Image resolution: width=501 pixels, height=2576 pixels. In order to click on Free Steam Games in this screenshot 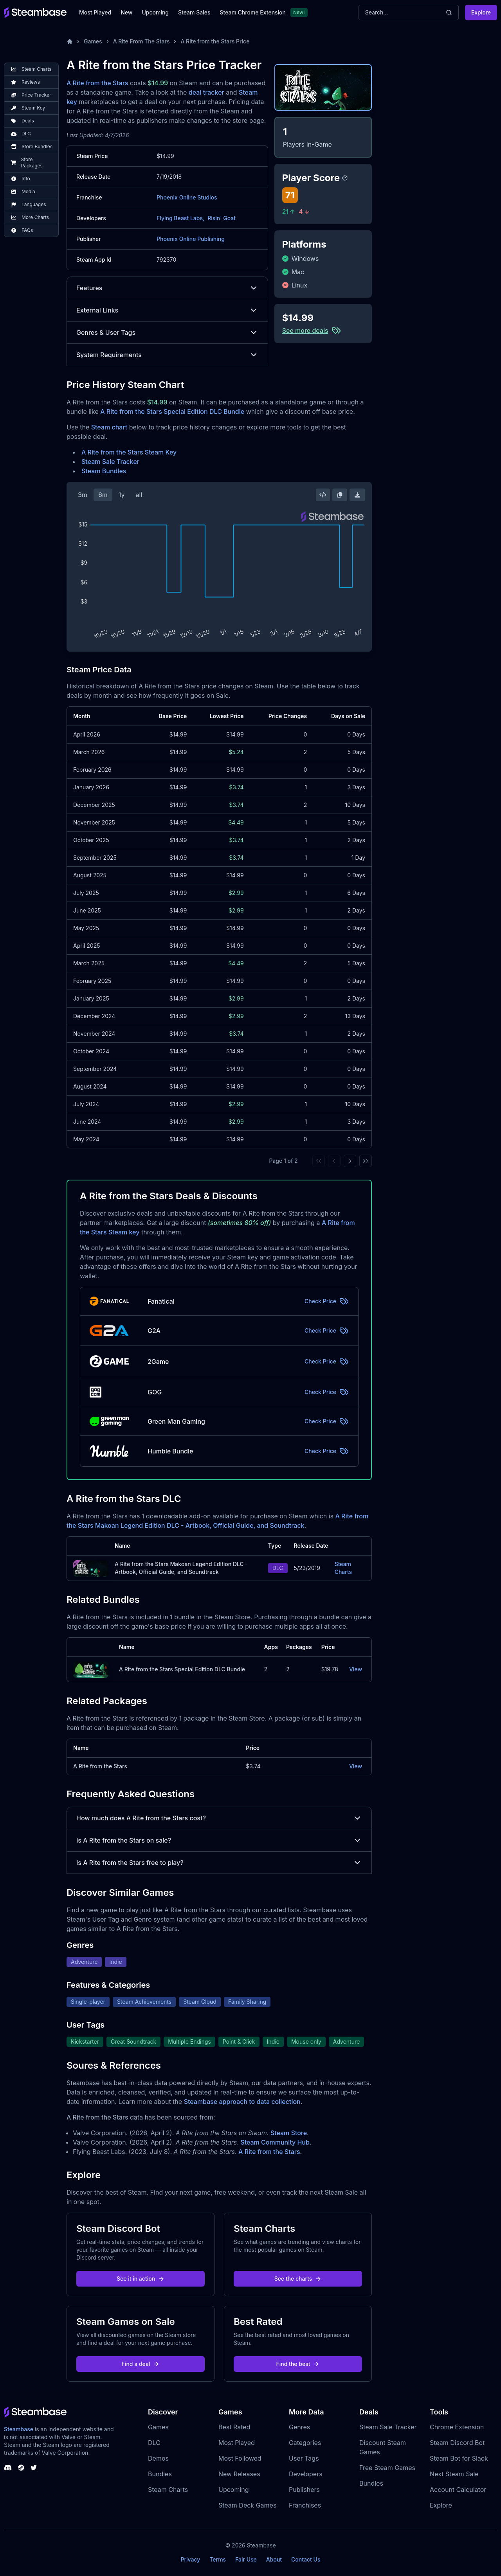, I will do `click(387, 2468)`.